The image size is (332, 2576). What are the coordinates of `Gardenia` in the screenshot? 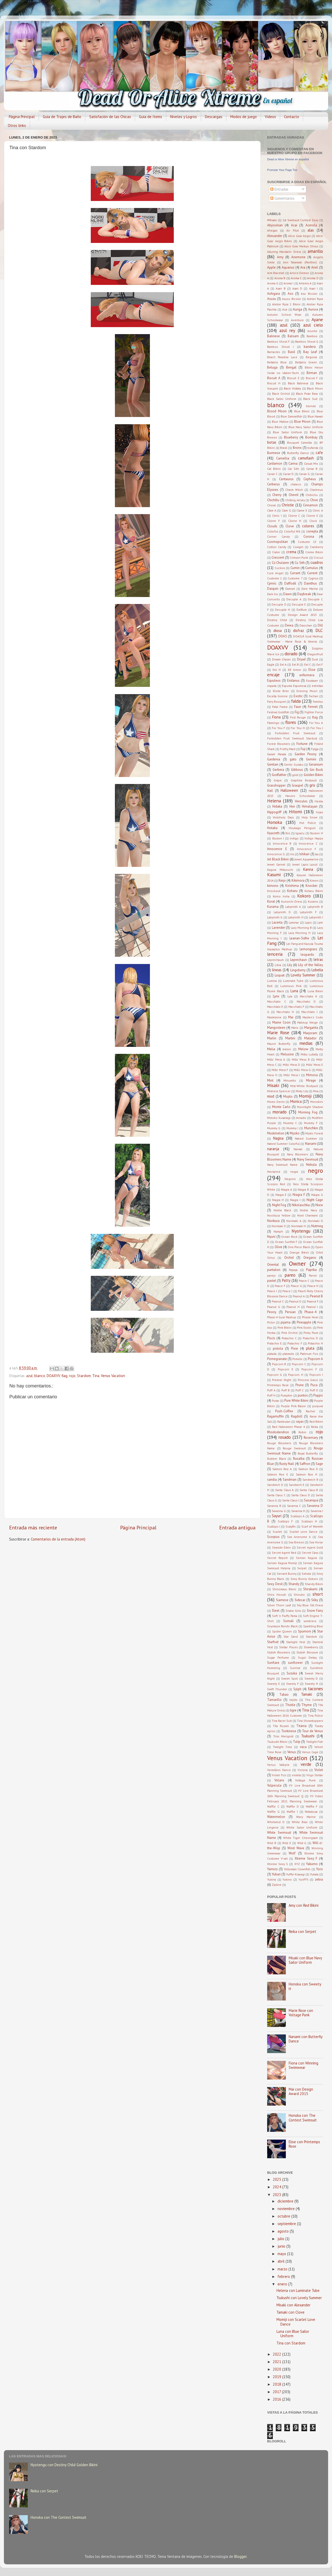 It's located at (273, 759).